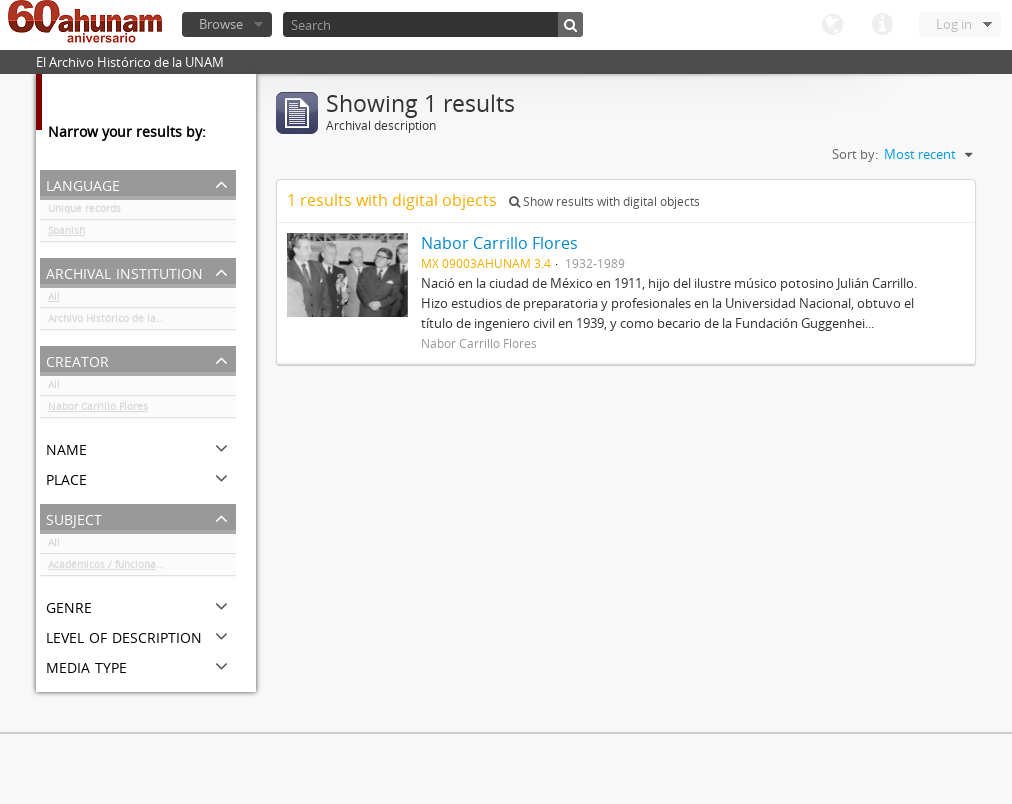  What do you see at coordinates (954, 24) in the screenshot?
I see `Log in` at bounding box center [954, 24].